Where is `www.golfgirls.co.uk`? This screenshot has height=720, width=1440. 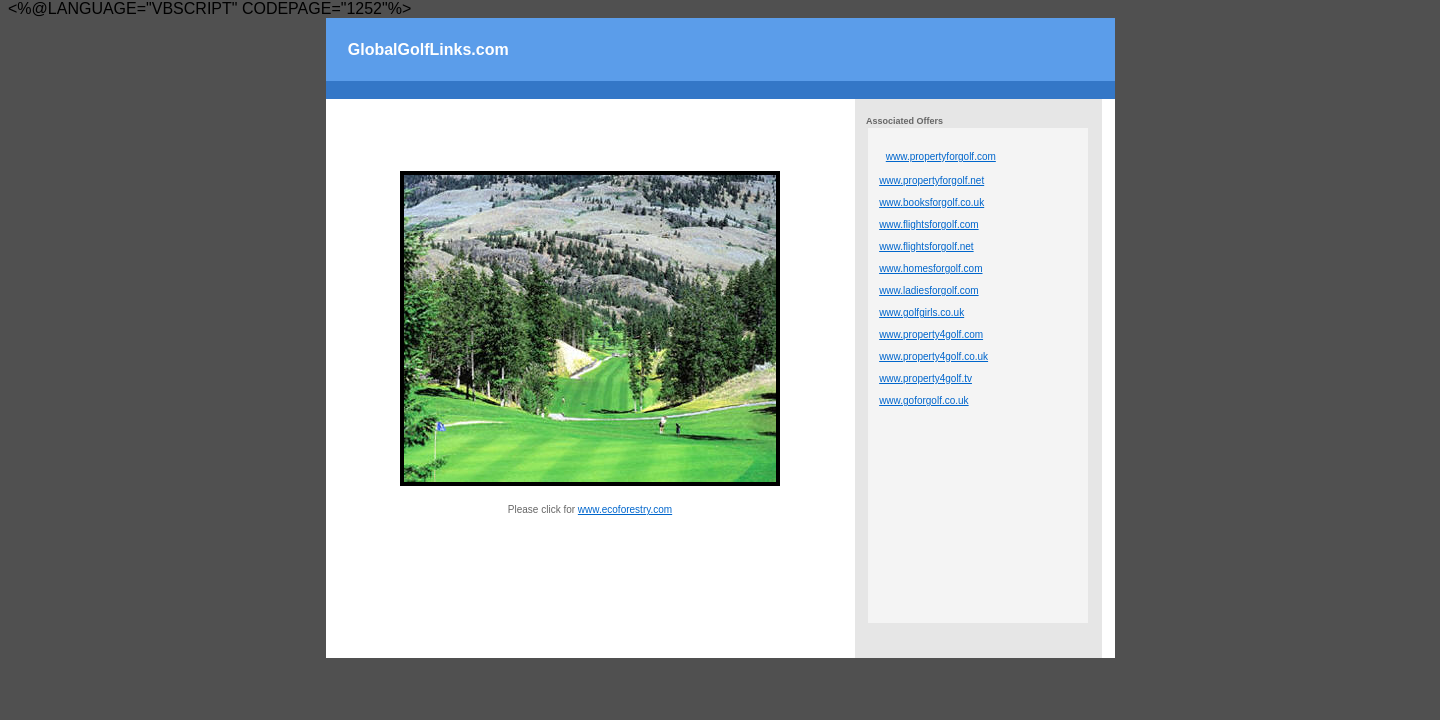
www.golfgirls.co.uk is located at coordinates (921, 312).